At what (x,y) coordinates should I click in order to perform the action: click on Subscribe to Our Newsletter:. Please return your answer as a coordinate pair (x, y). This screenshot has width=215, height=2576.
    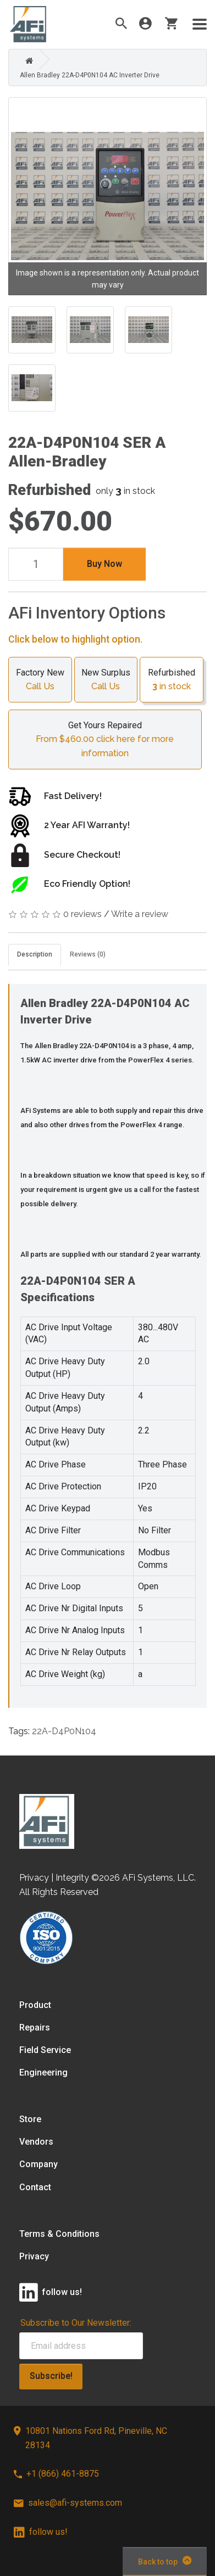
    Looking at the image, I should click on (75, 2323).